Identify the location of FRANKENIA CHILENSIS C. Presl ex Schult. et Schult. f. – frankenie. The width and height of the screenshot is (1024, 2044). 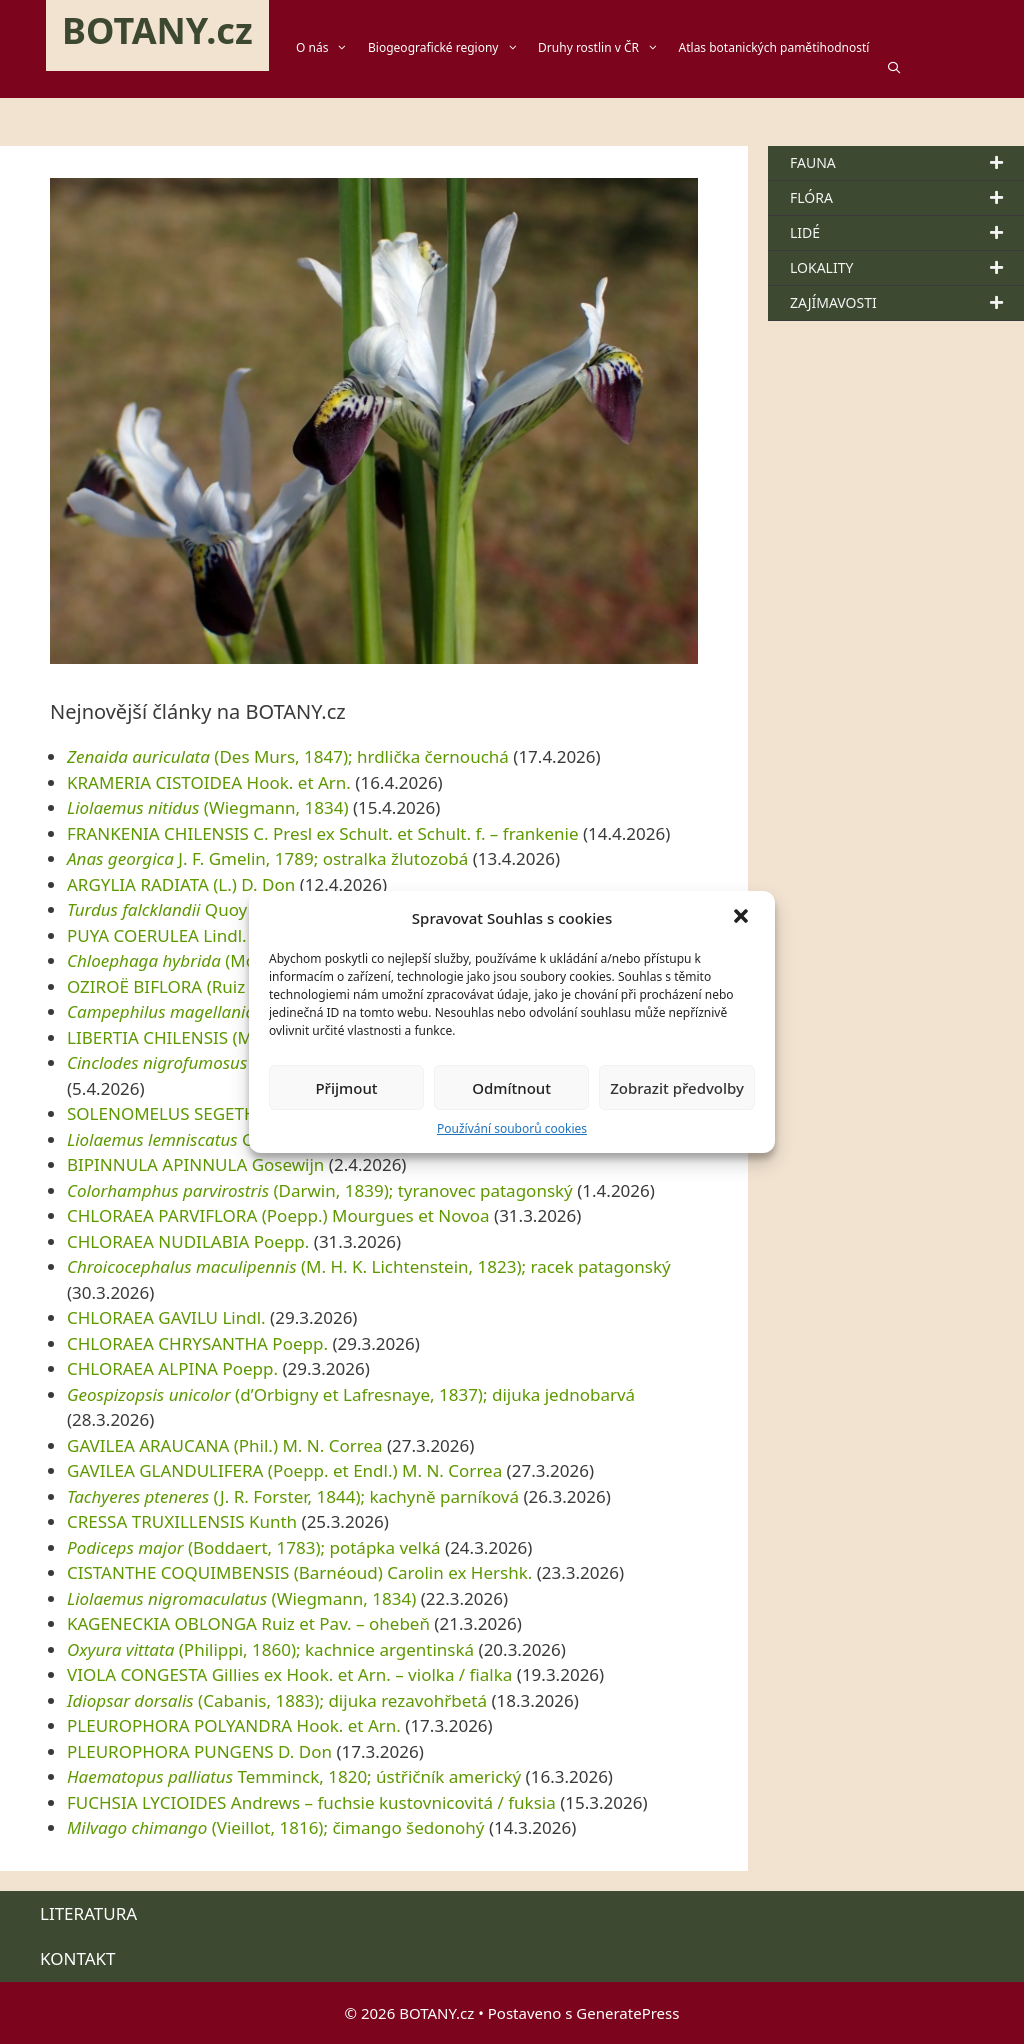
(323, 833).